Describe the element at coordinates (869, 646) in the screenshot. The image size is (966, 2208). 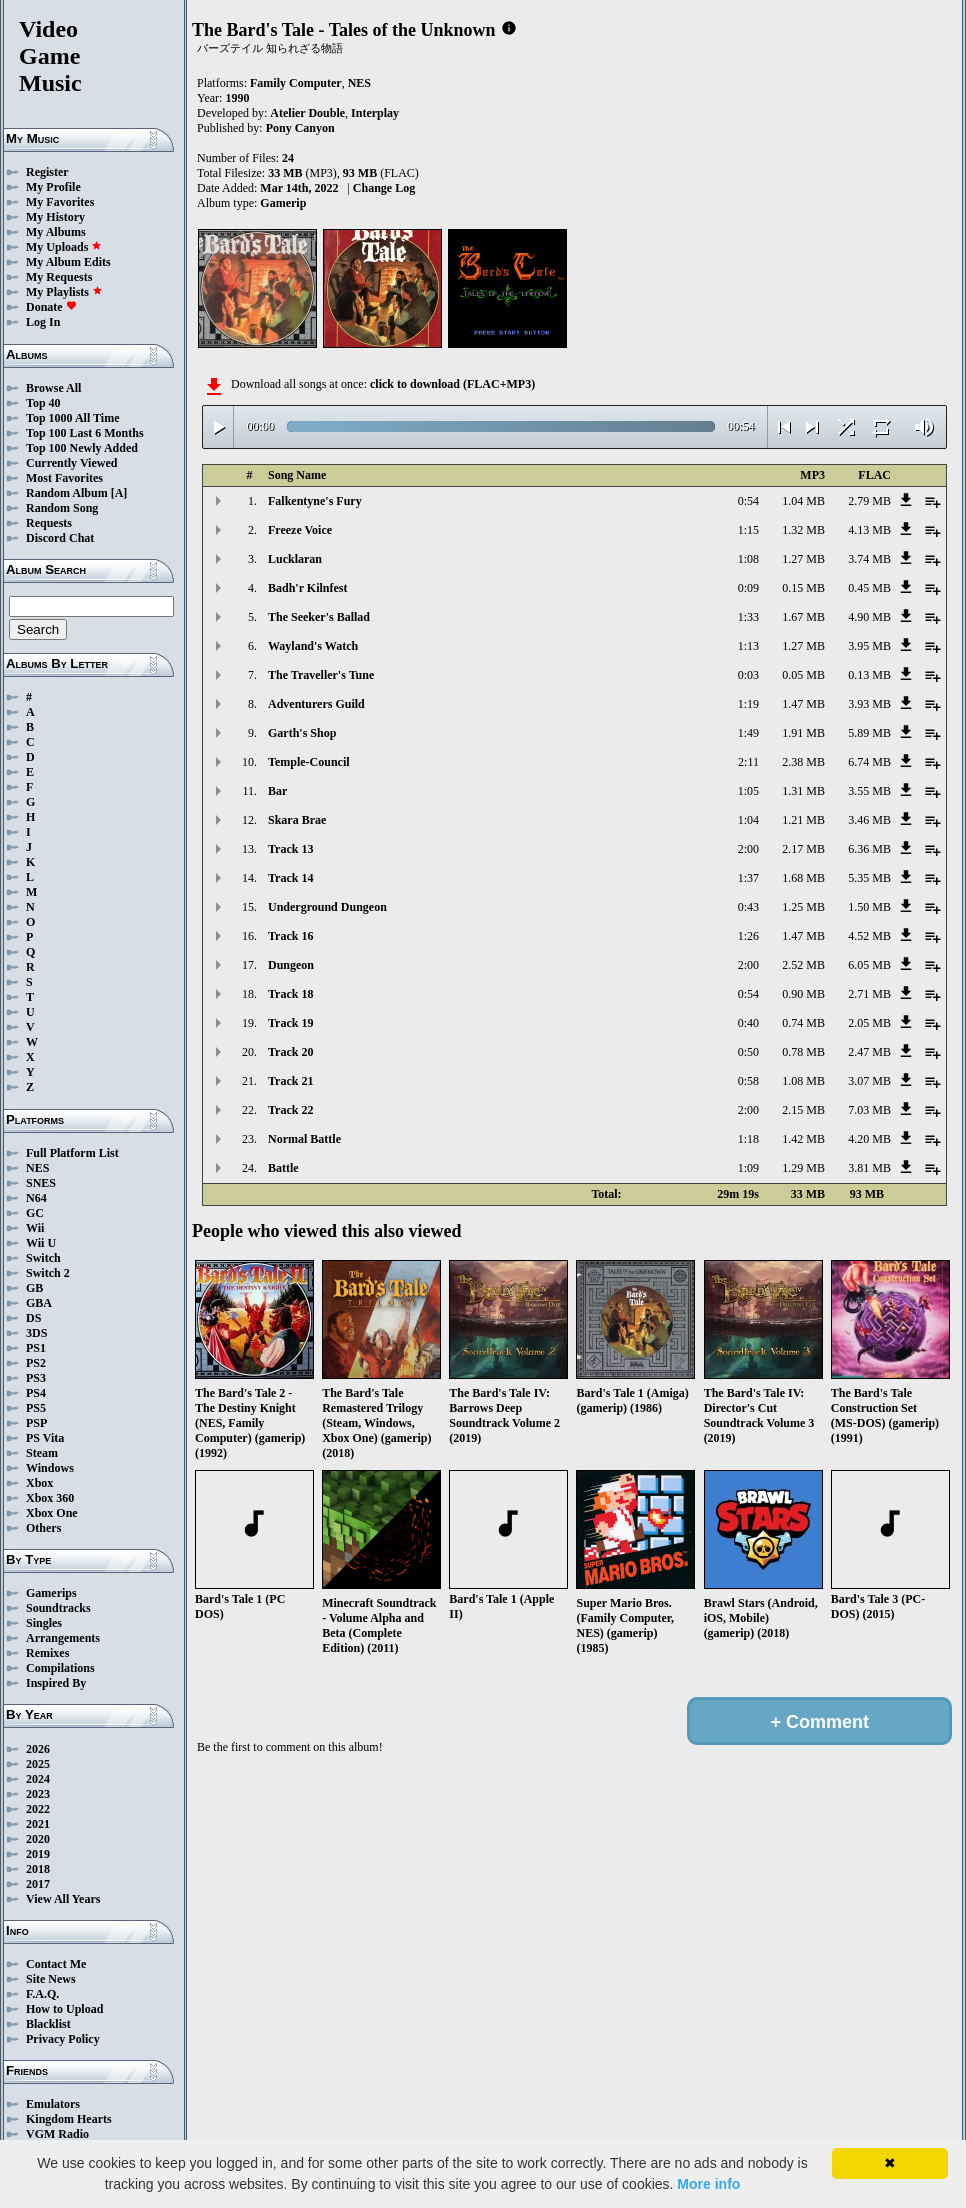
I see `3.95 MB` at that location.